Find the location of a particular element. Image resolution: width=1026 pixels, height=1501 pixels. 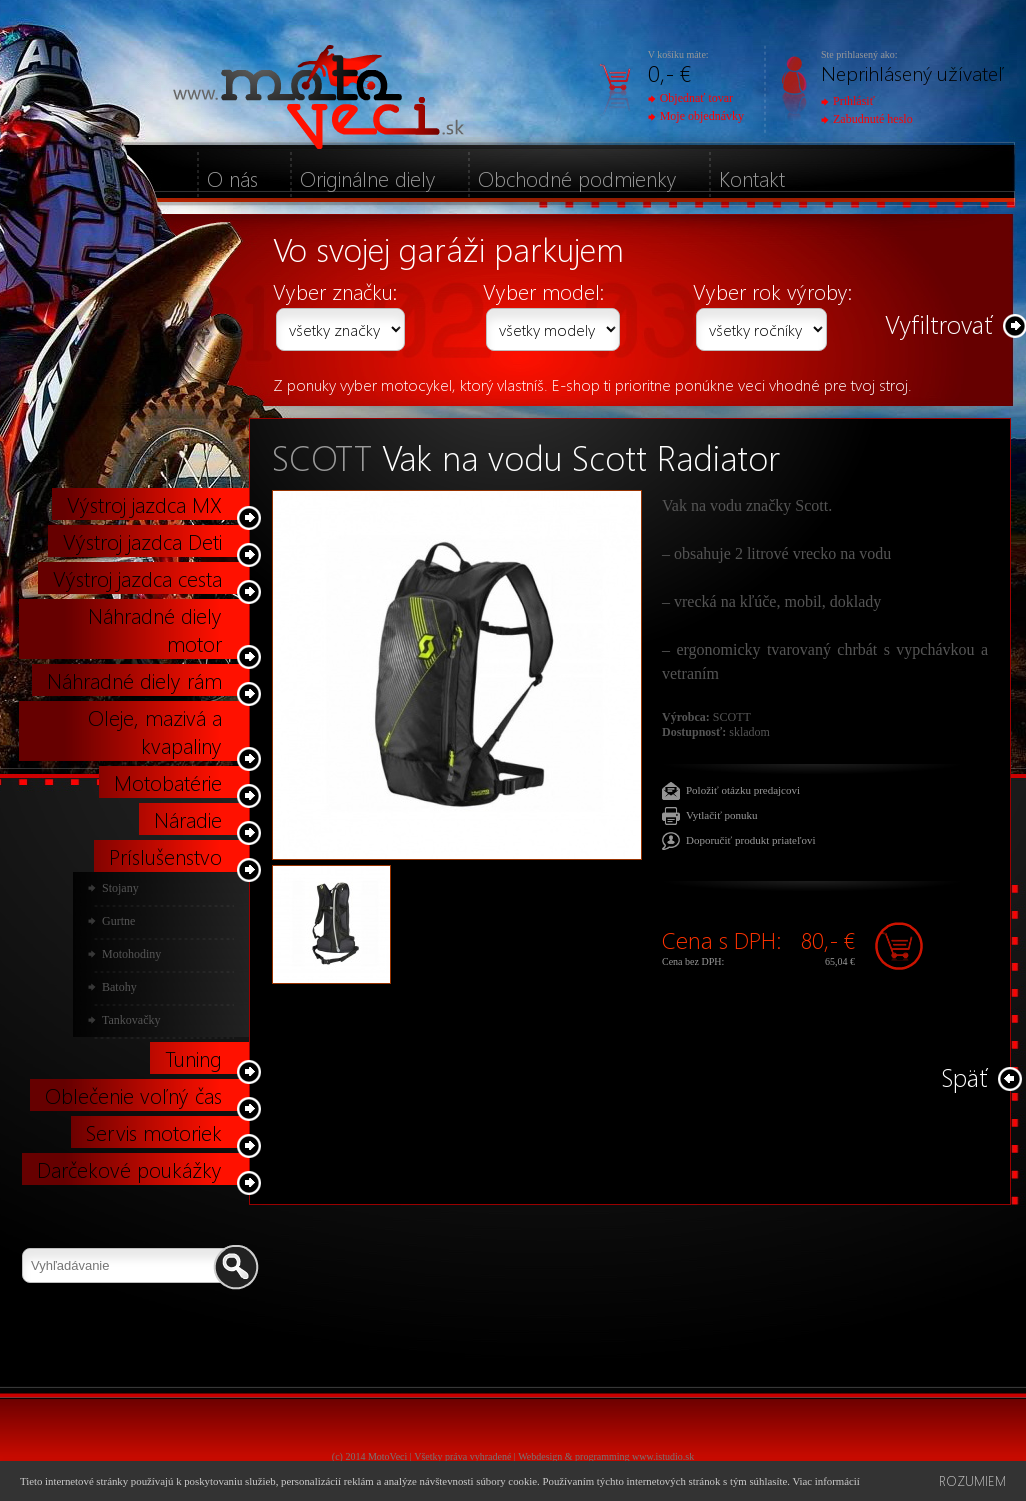

Gurtne is located at coordinates (118, 921).